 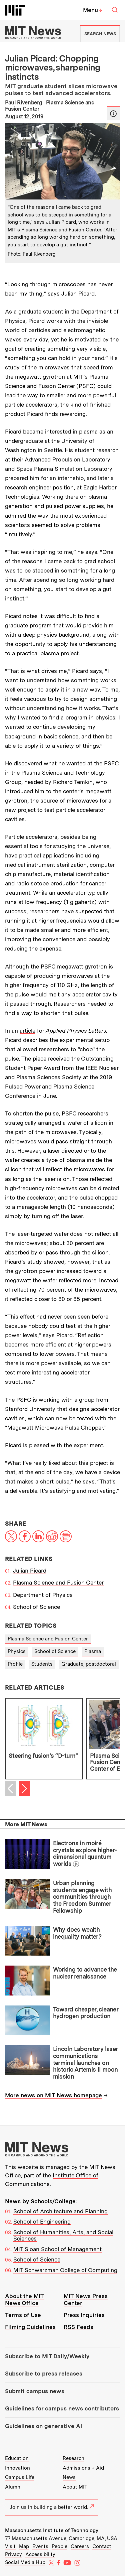 I want to click on Students, so click(x=42, y=1664).